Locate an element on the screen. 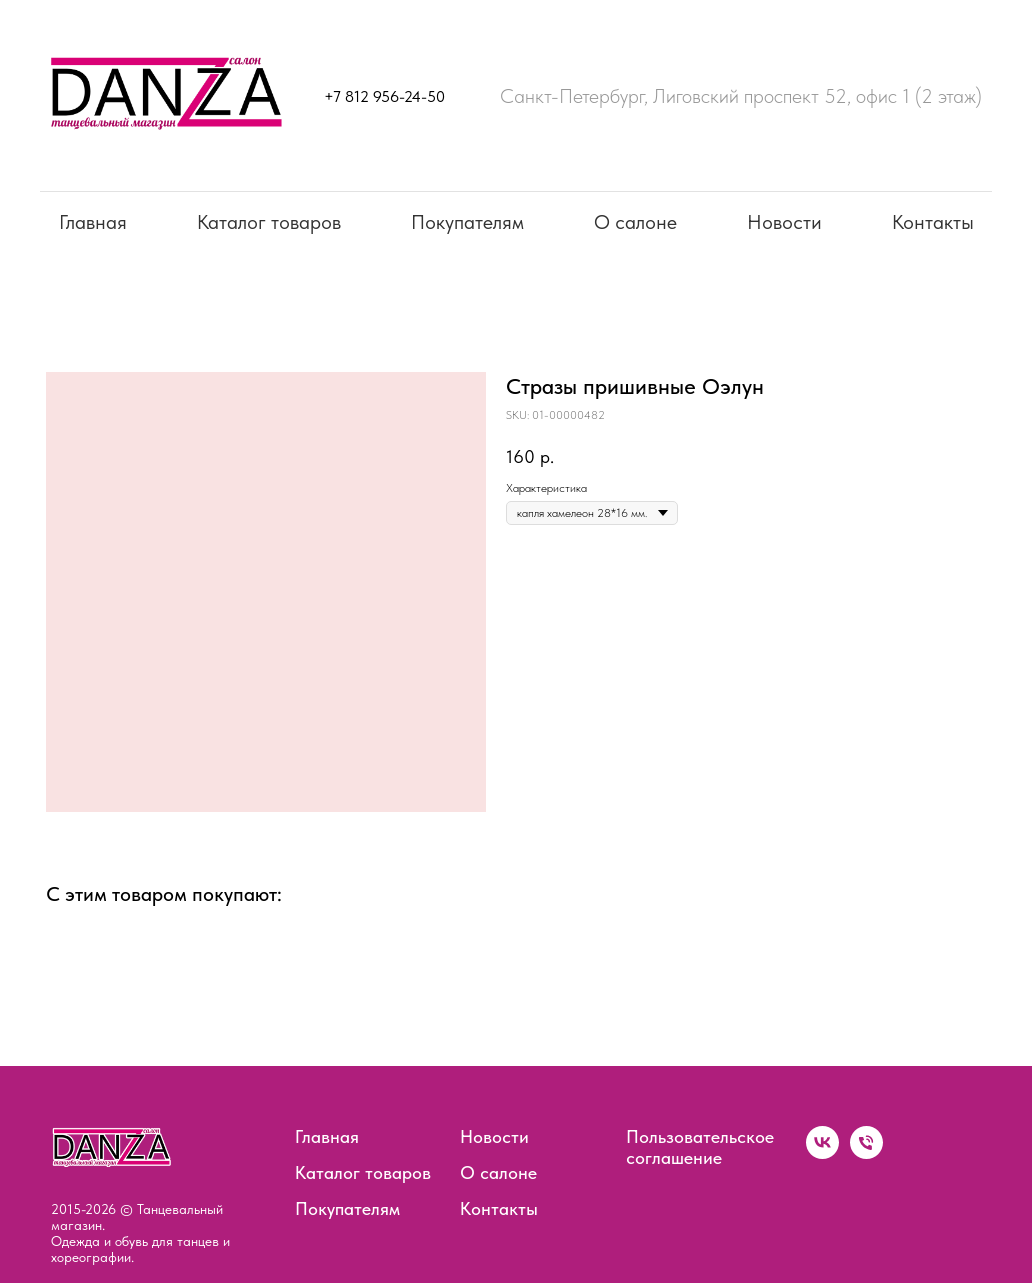  [phone] is located at coordinates (866, 1153).